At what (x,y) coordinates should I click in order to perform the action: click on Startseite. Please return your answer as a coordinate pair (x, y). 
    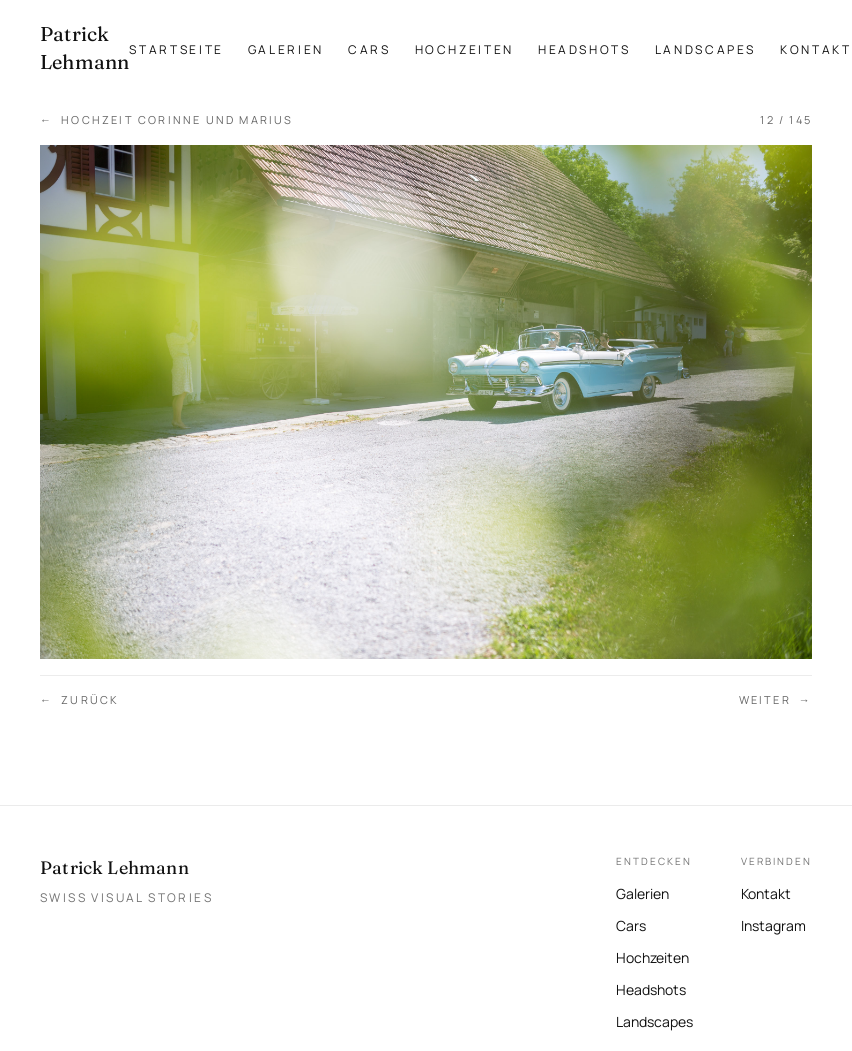
    Looking at the image, I should click on (176, 49).